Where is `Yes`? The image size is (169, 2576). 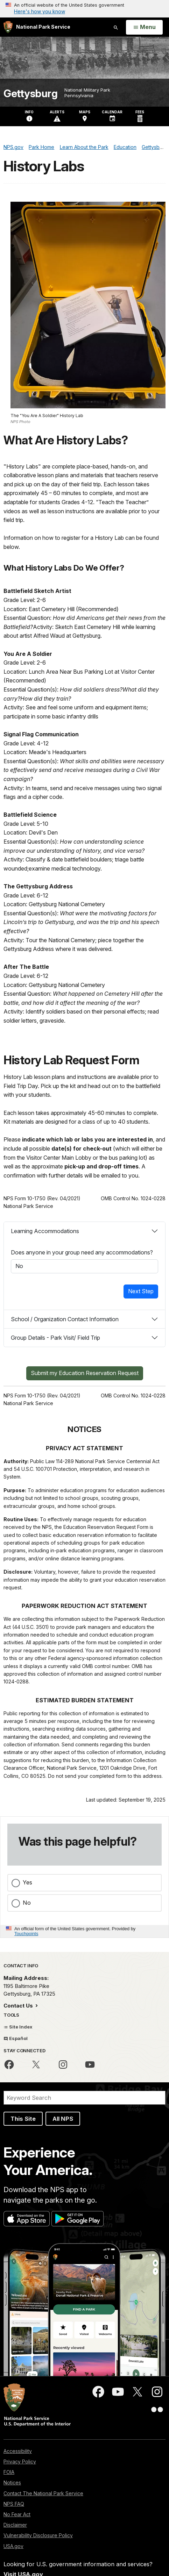
Yes is located at coordinates (27, 1882).